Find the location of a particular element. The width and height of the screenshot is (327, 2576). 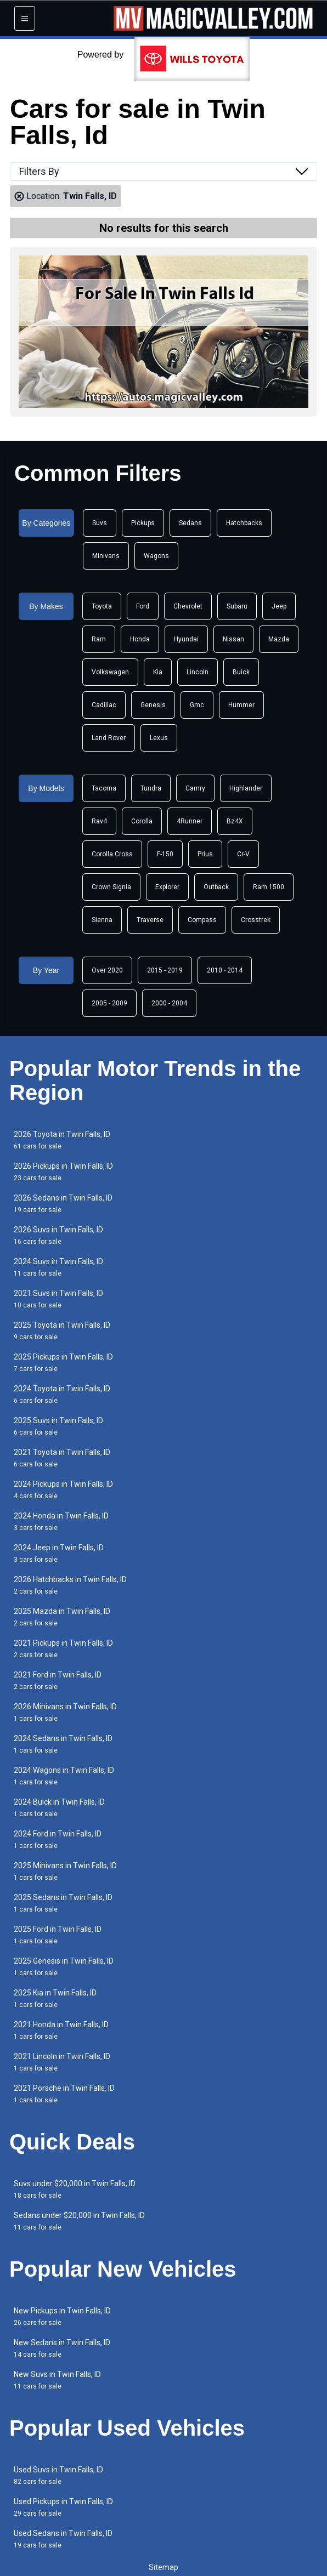

Buick is located at coordinates (241, 672).